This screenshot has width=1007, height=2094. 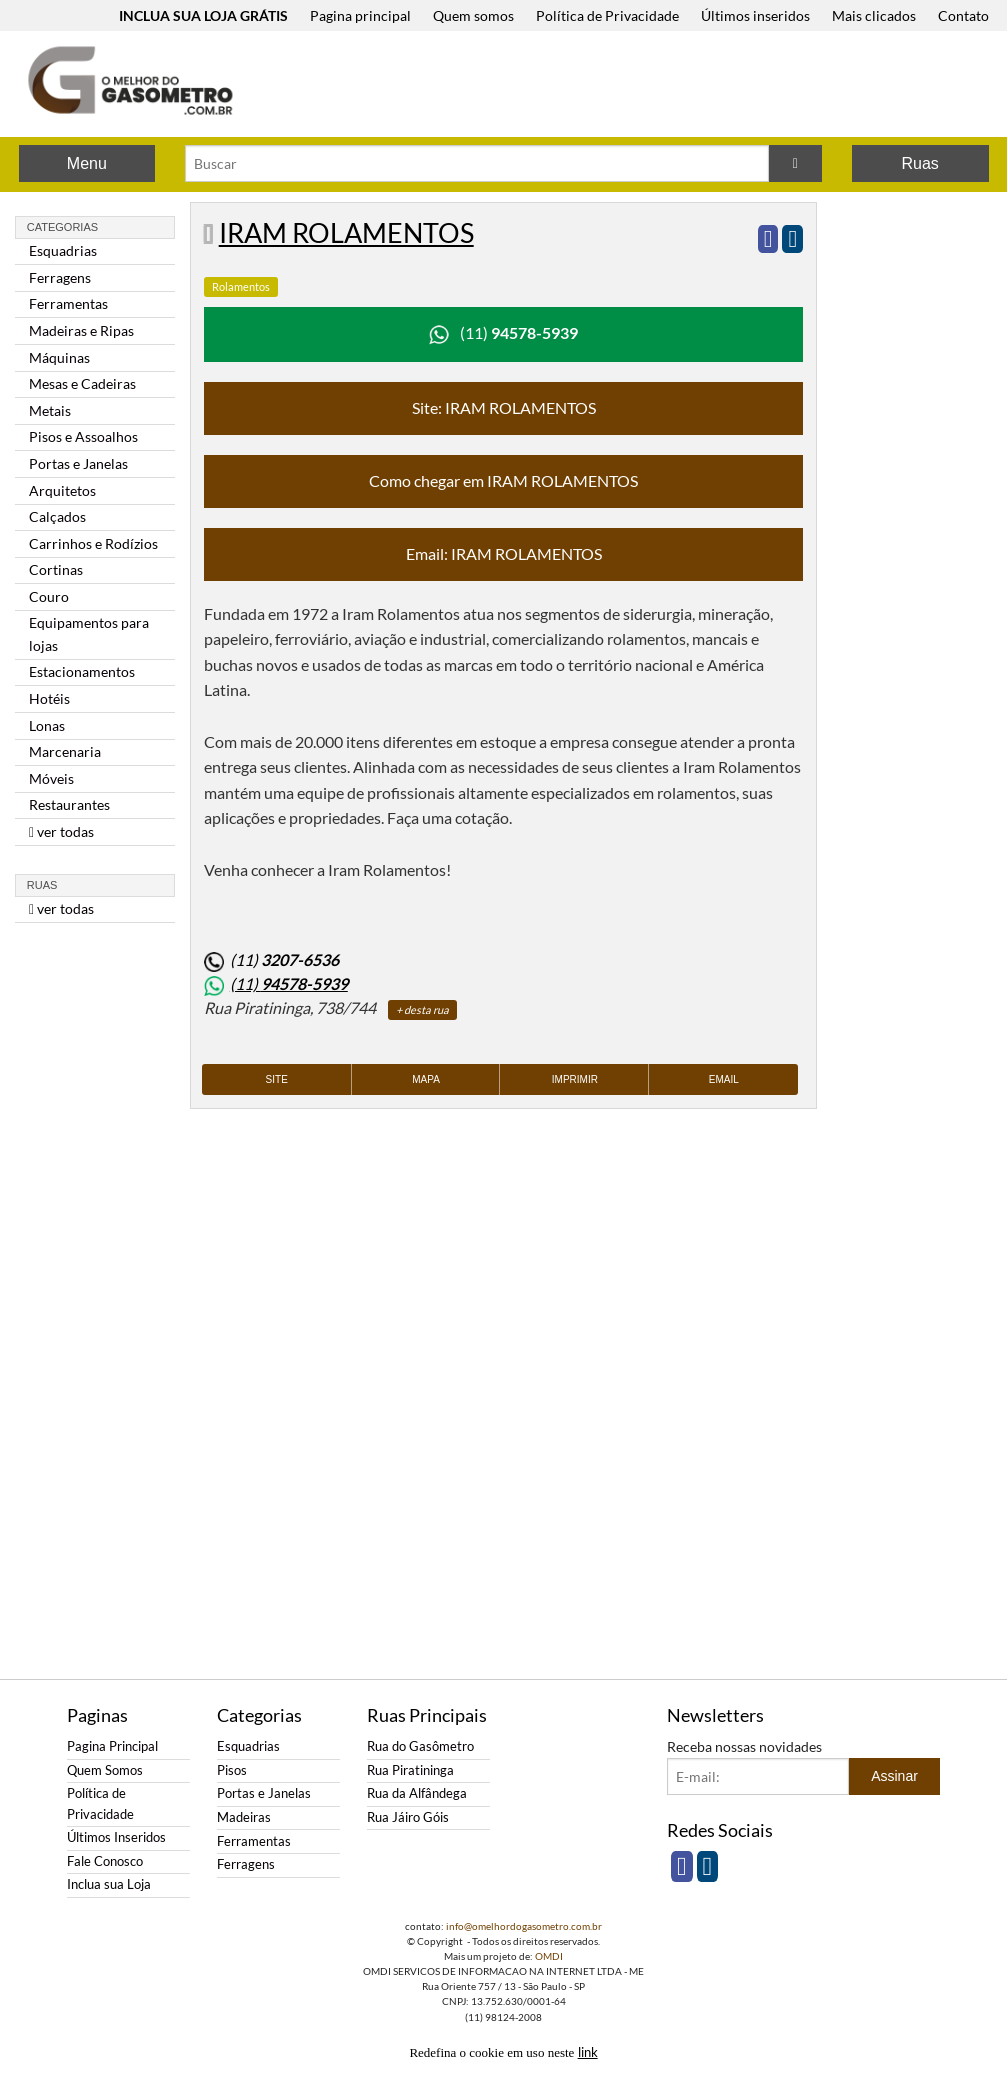 What do you see at coordinates (633, 86) in the screenshot?
I see `[Advertisement]` at bounding box center [633, 86].